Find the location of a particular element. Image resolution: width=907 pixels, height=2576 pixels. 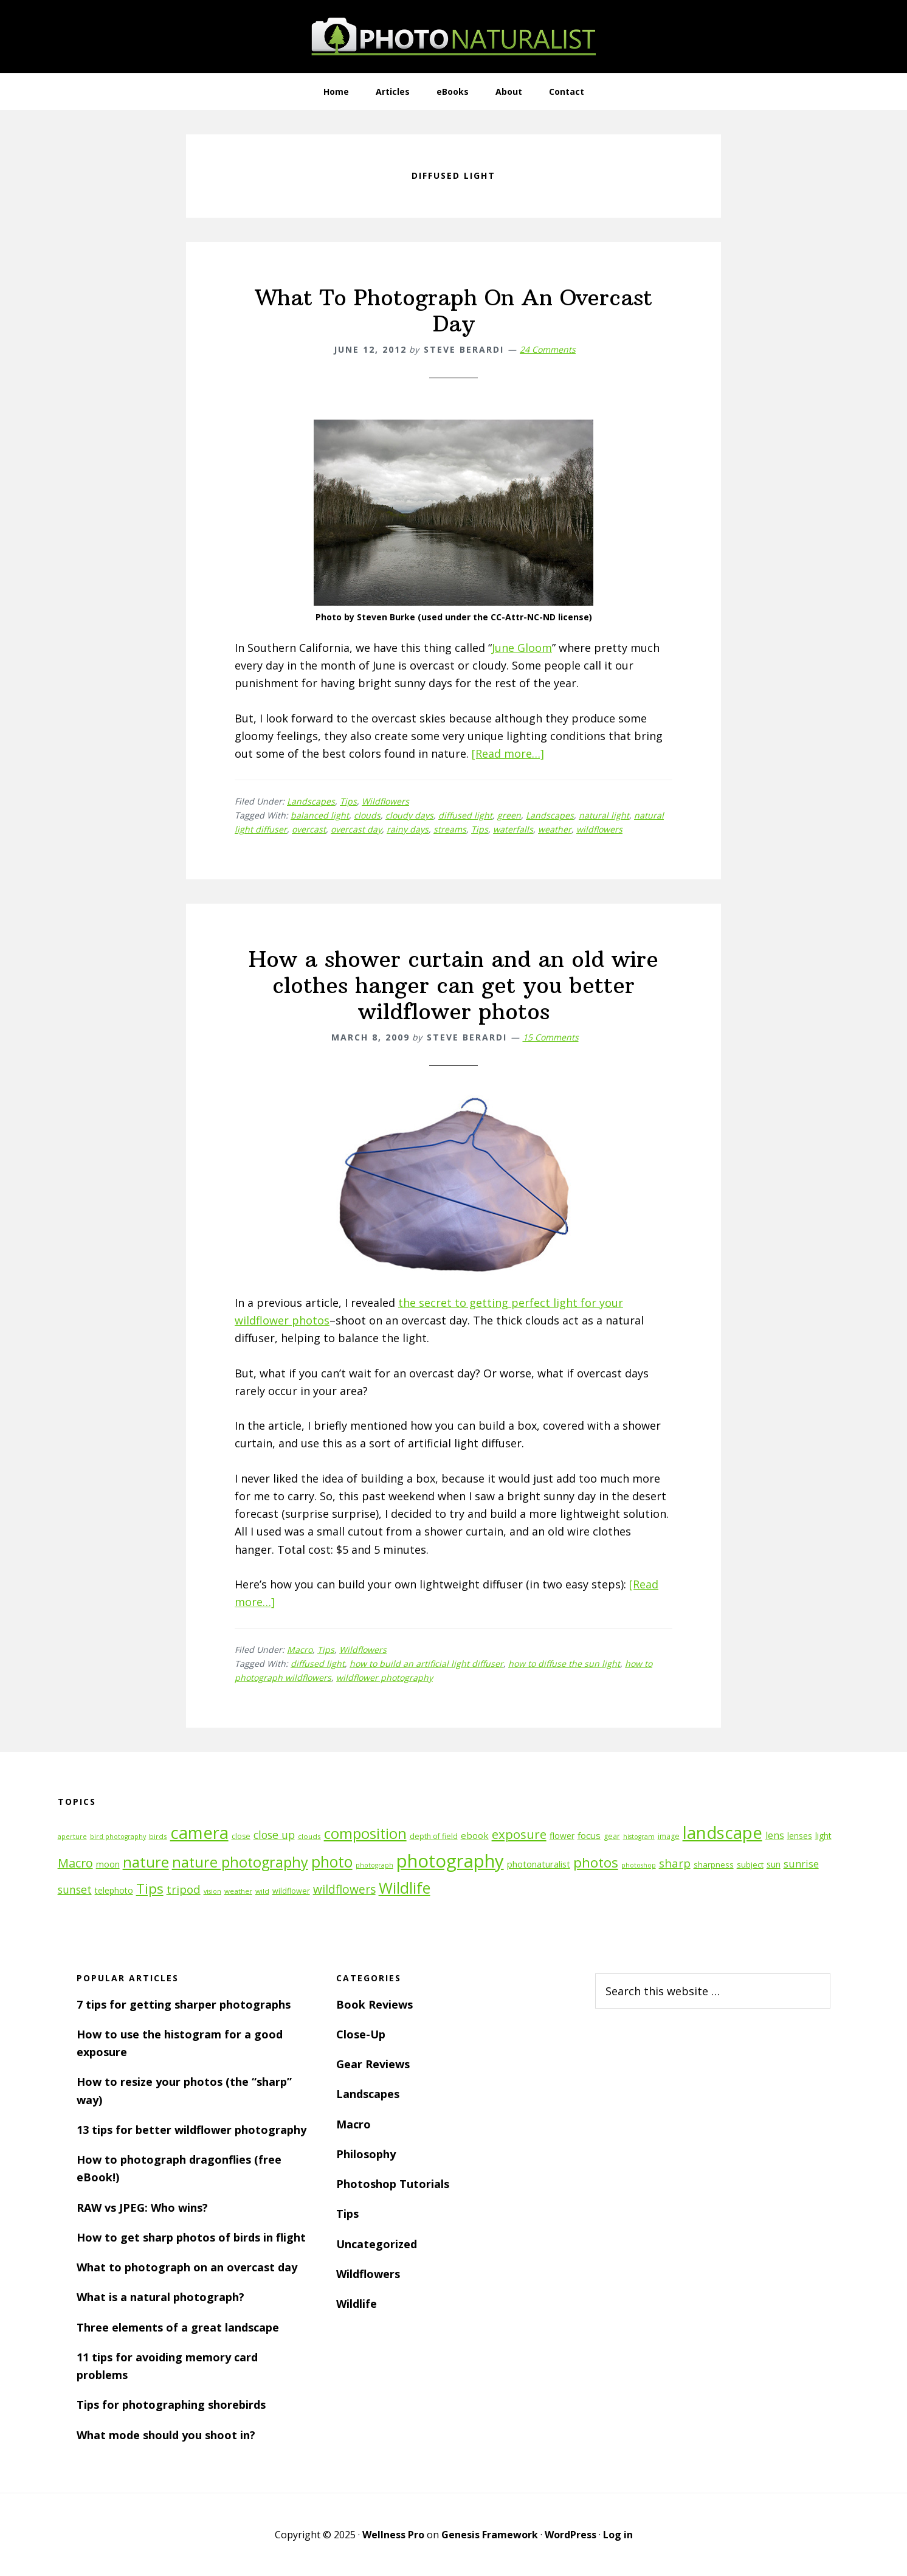

PhotoNaturalist - nature photography tips and tutorials is located at coordinates (453, 36).